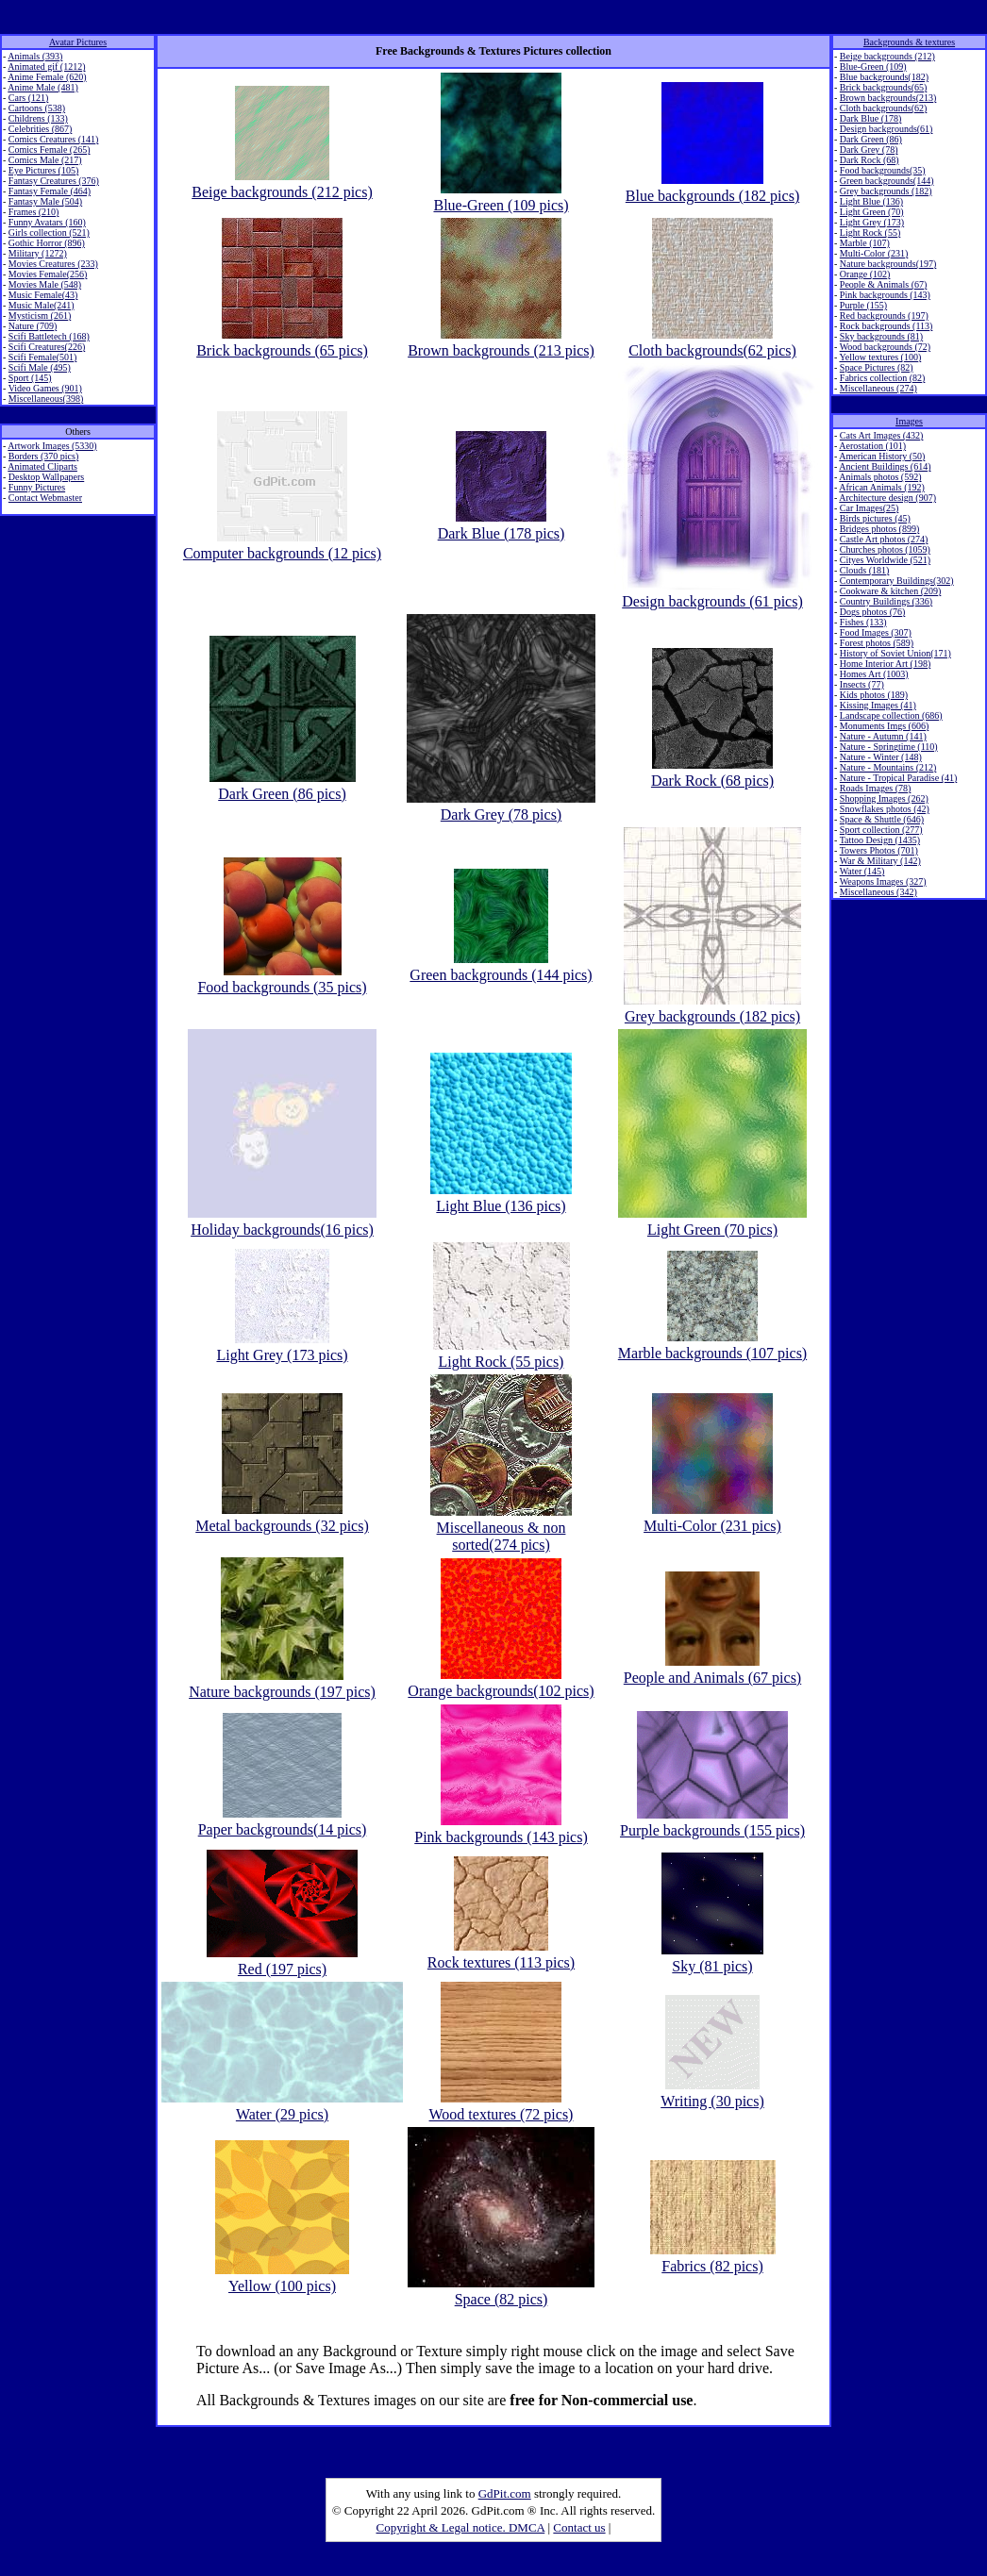 The image size is (987, 2576). What do you see at coordinates (33, 212) in the screenshot?
I see `Frames (210)` at bounding box center [33, 212].